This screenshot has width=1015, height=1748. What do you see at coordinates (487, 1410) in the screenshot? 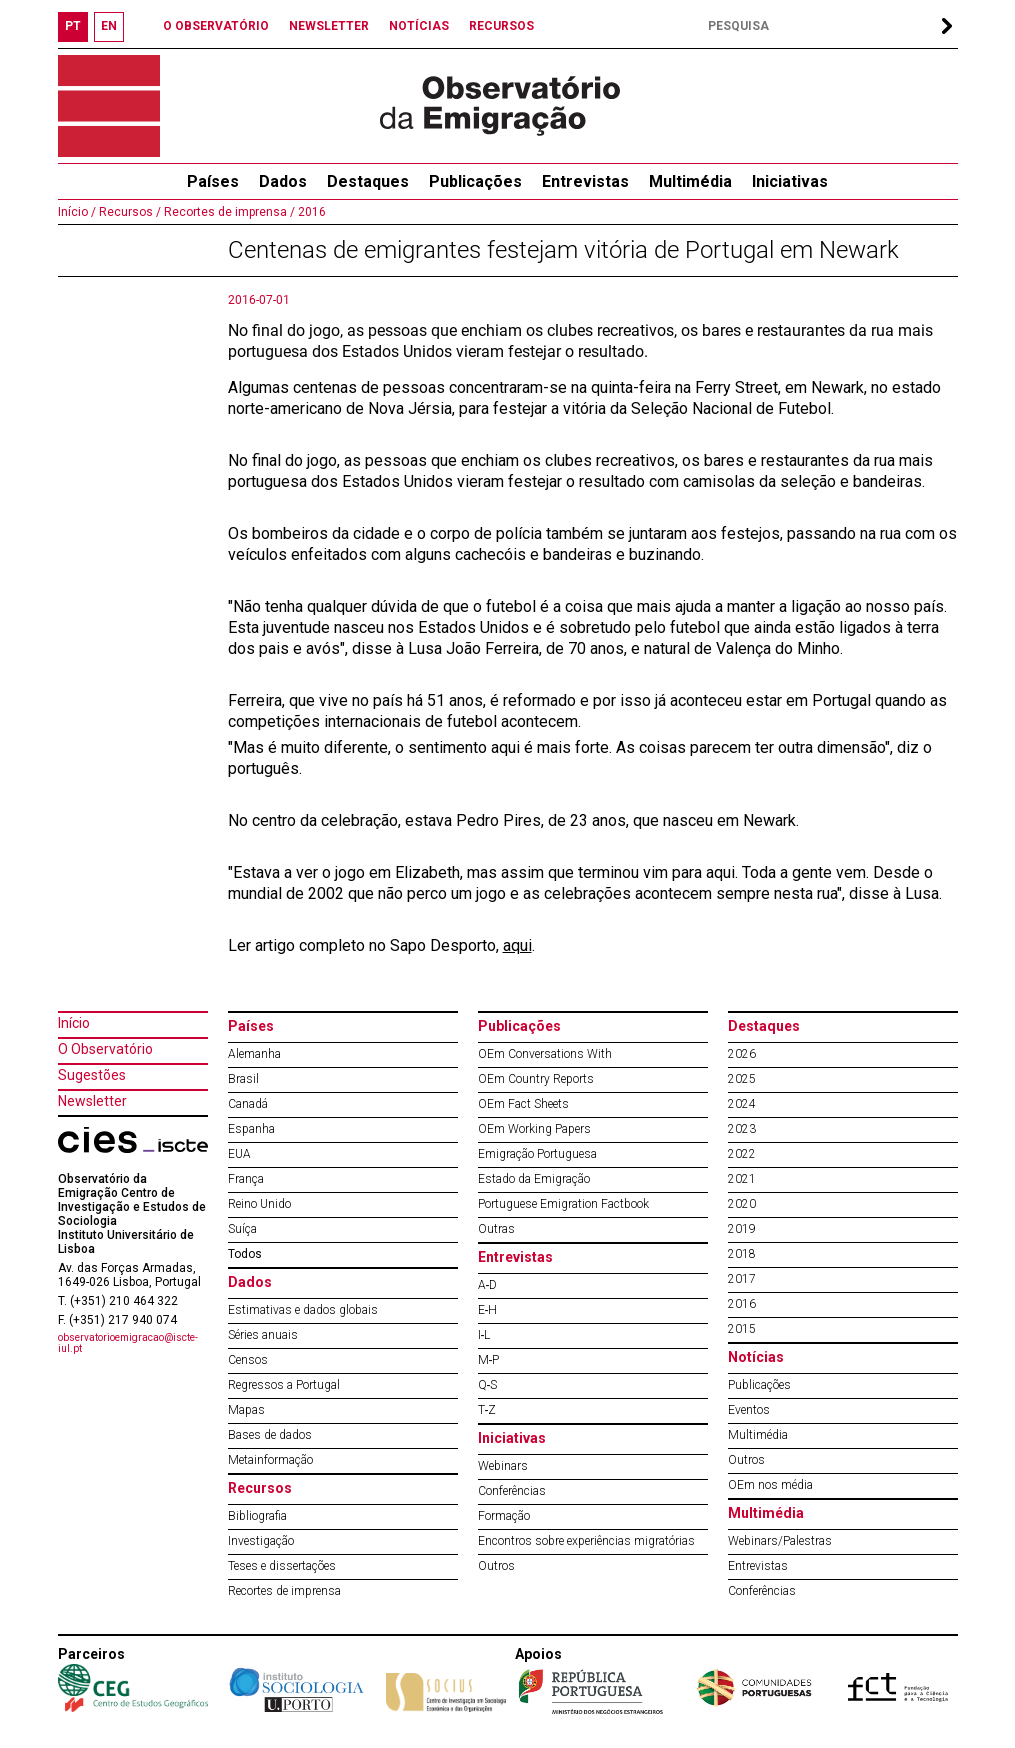
I see `T‐Z` at bounding box center [487, 1410].